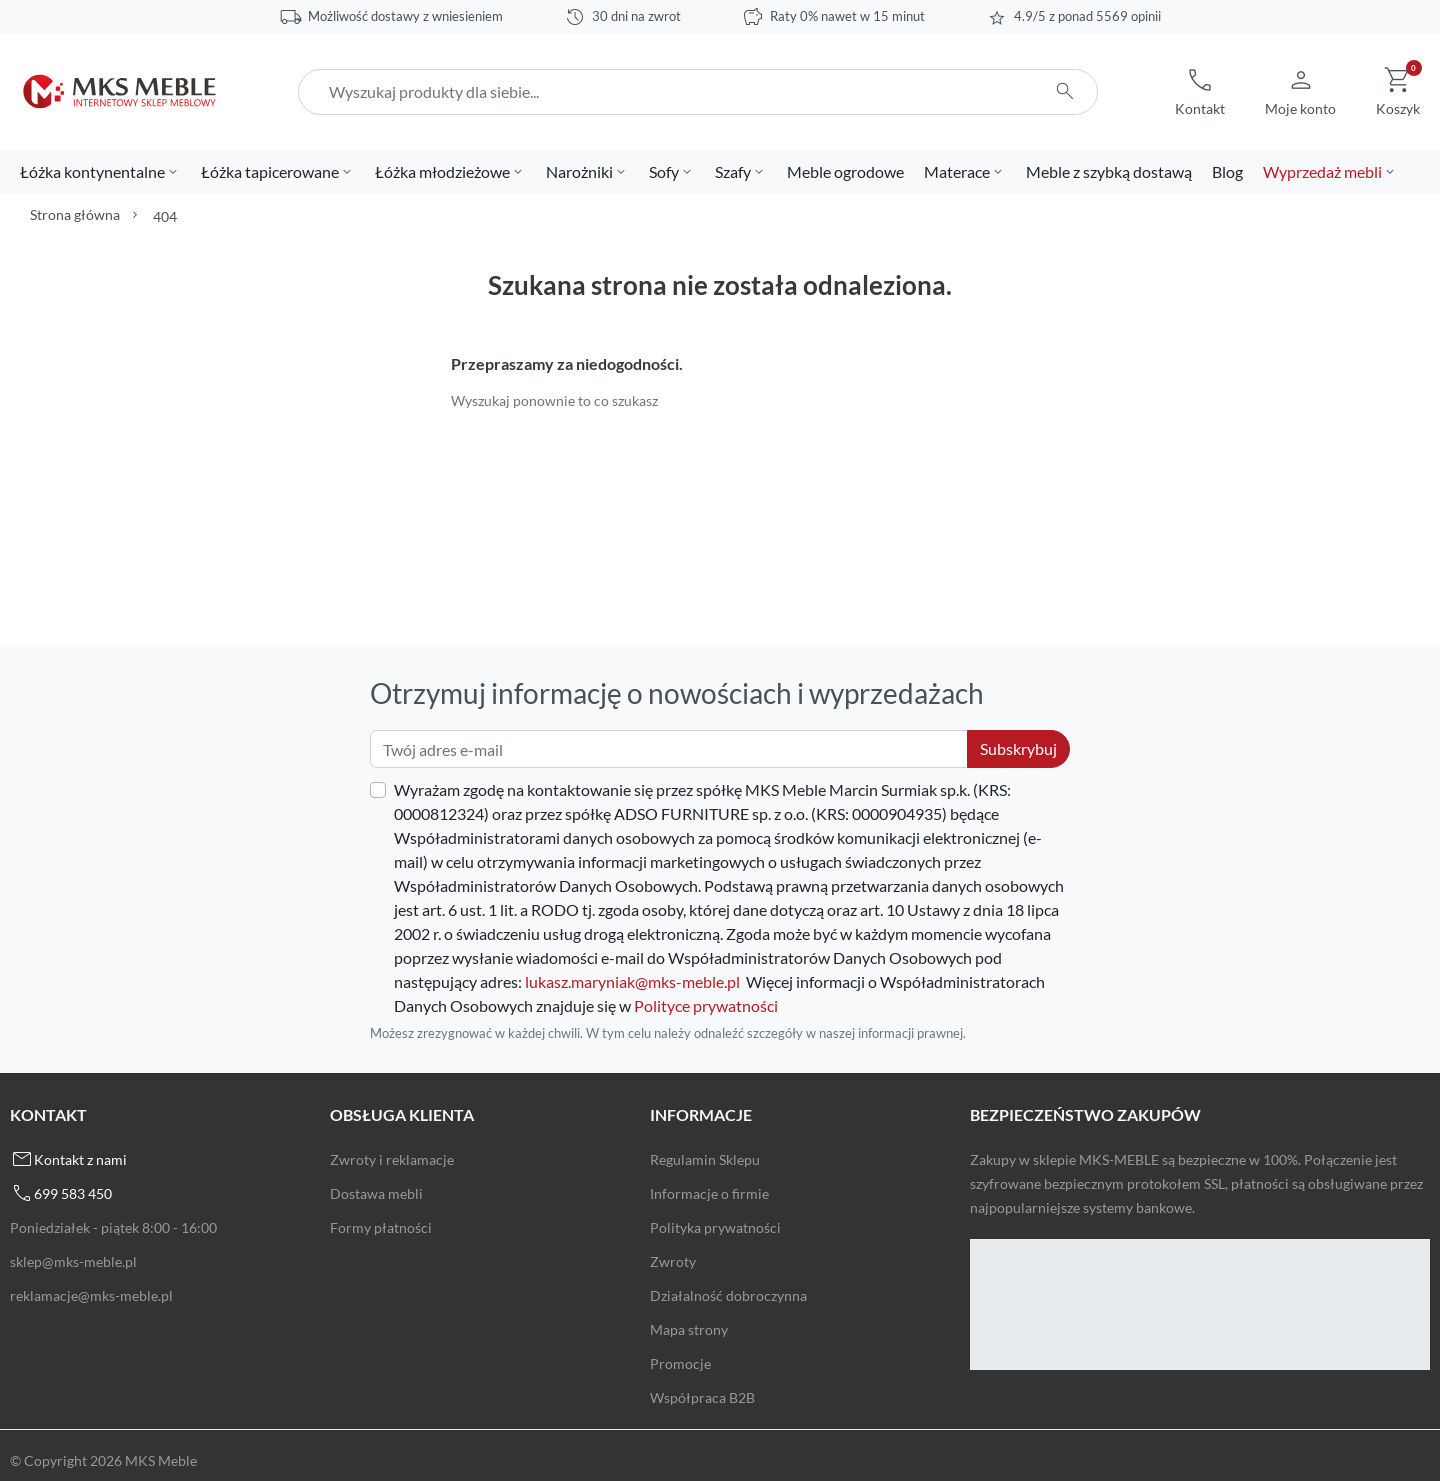 The height and width of the screenshot is (1481, 1440). Describe the element at coordinates (73, 1261) in the screenshot. I see `sklep@mks-meble.pl` at that location.